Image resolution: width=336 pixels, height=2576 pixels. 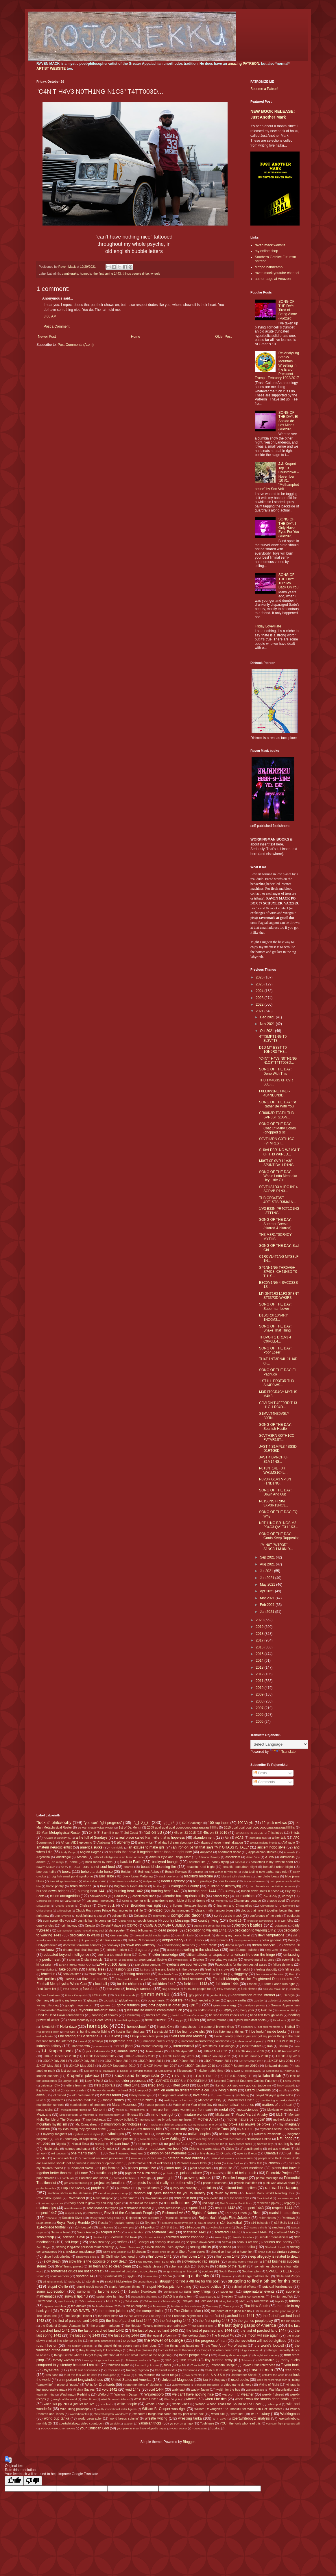 I want to click on things I do when bored, so click(x=216, y=2350).